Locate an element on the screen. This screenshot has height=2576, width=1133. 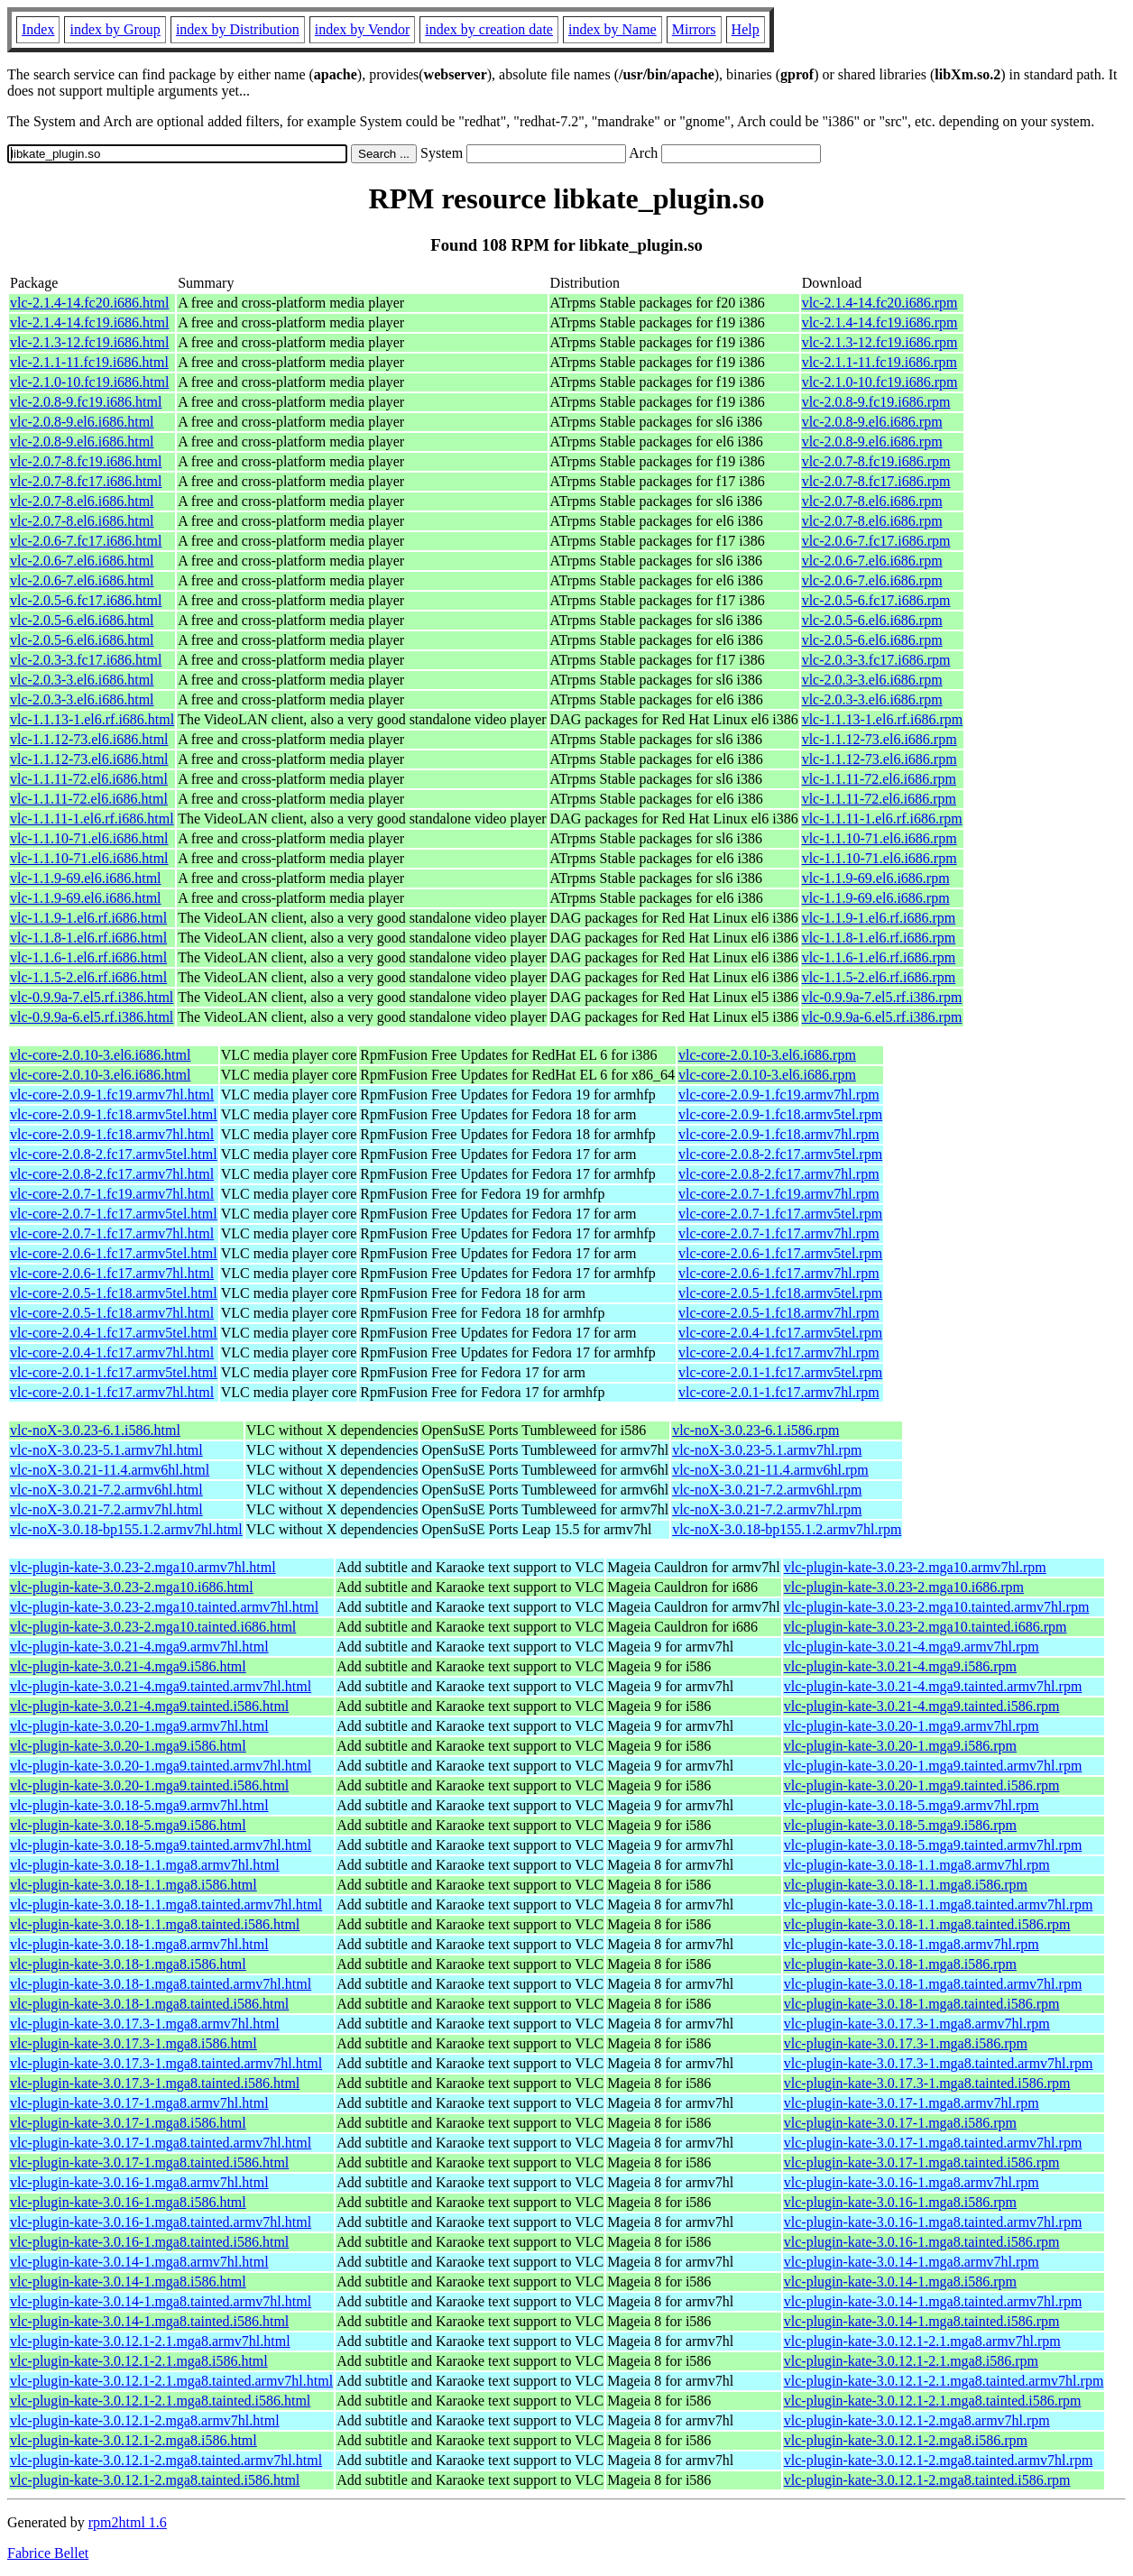
vlc-plugin-kate-3.0.17-1.mga8.tainted.i586.html is located at coordinates (149, 2162).